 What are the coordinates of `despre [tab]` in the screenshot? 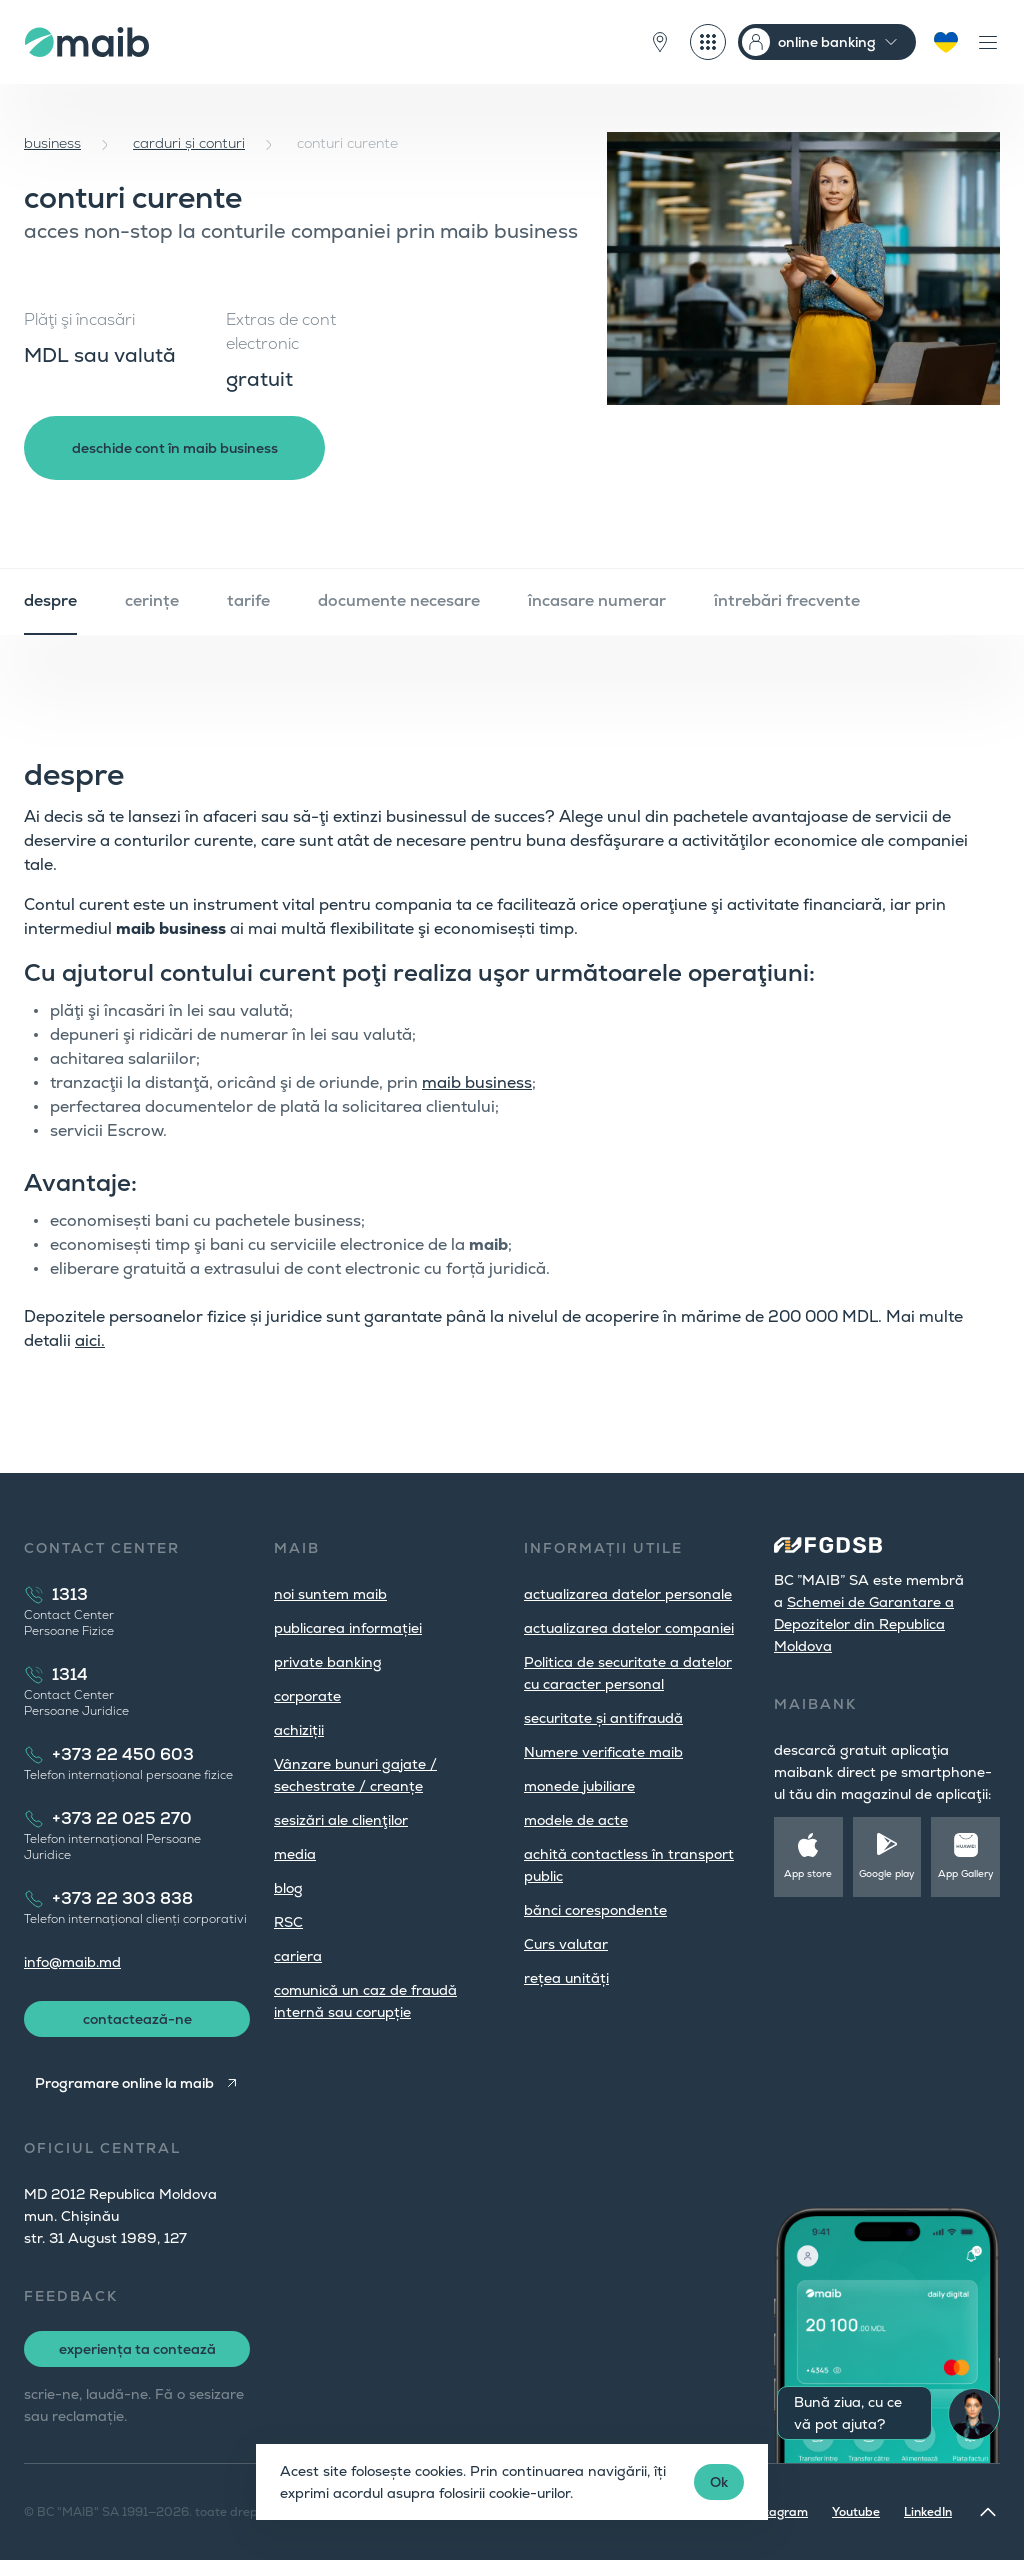 It's located at (50, 600).